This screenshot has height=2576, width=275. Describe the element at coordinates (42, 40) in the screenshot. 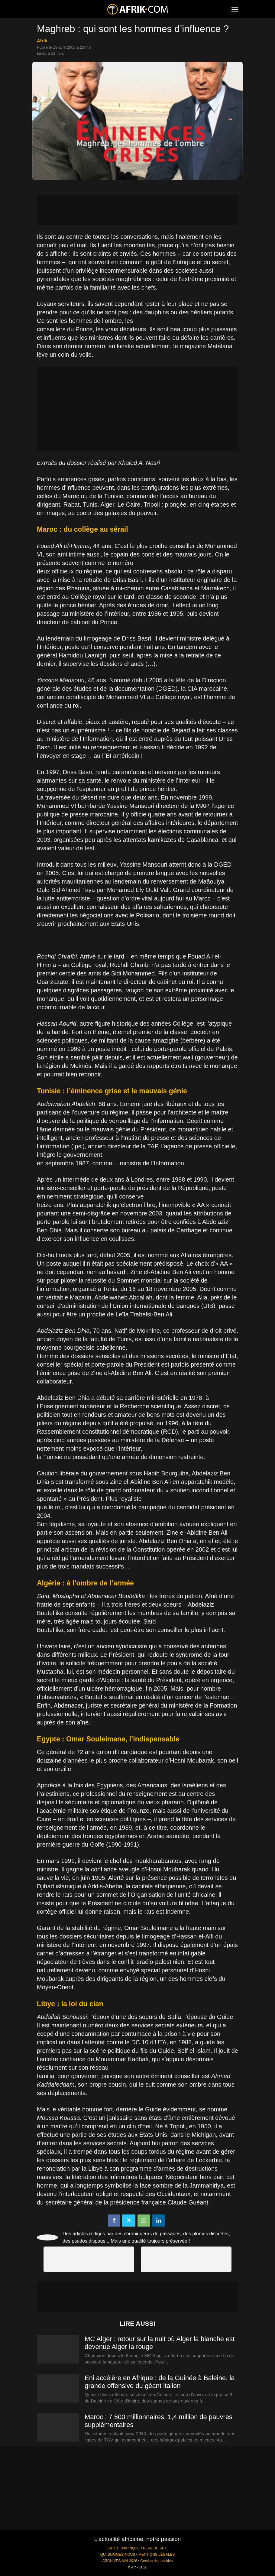

I see `Afrik` at that location.